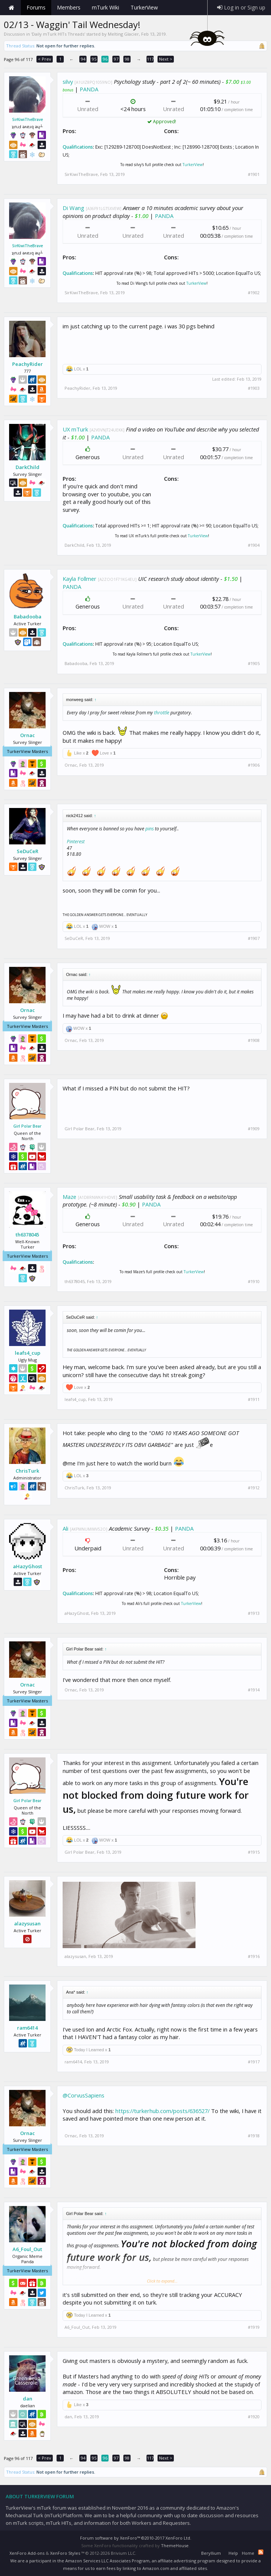 The width and height of the screenshot is (271, 2576). What do you see at coordinates (254, 388) in the screenshot?
I see `#1903` at bounding box center [254, 388].